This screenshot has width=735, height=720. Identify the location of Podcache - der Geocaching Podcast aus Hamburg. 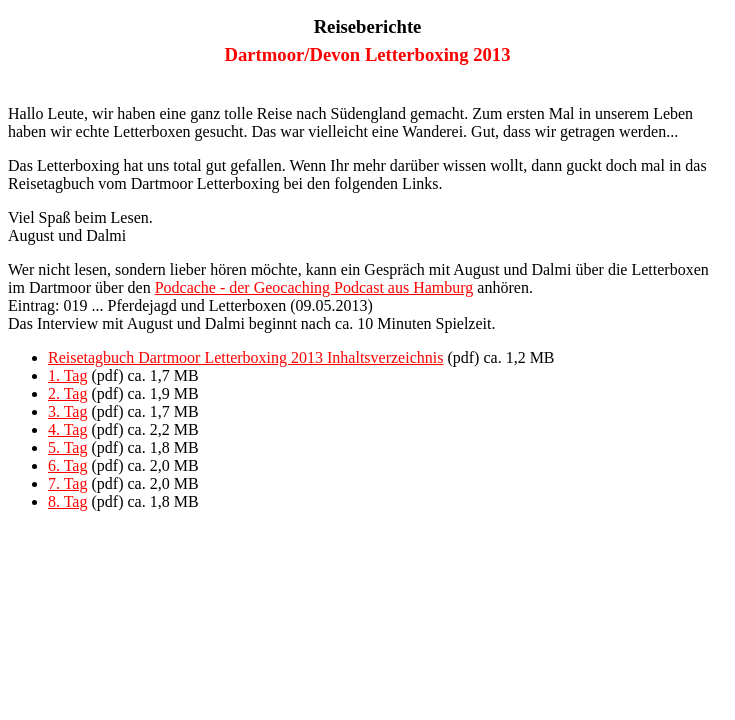
(314, 287).